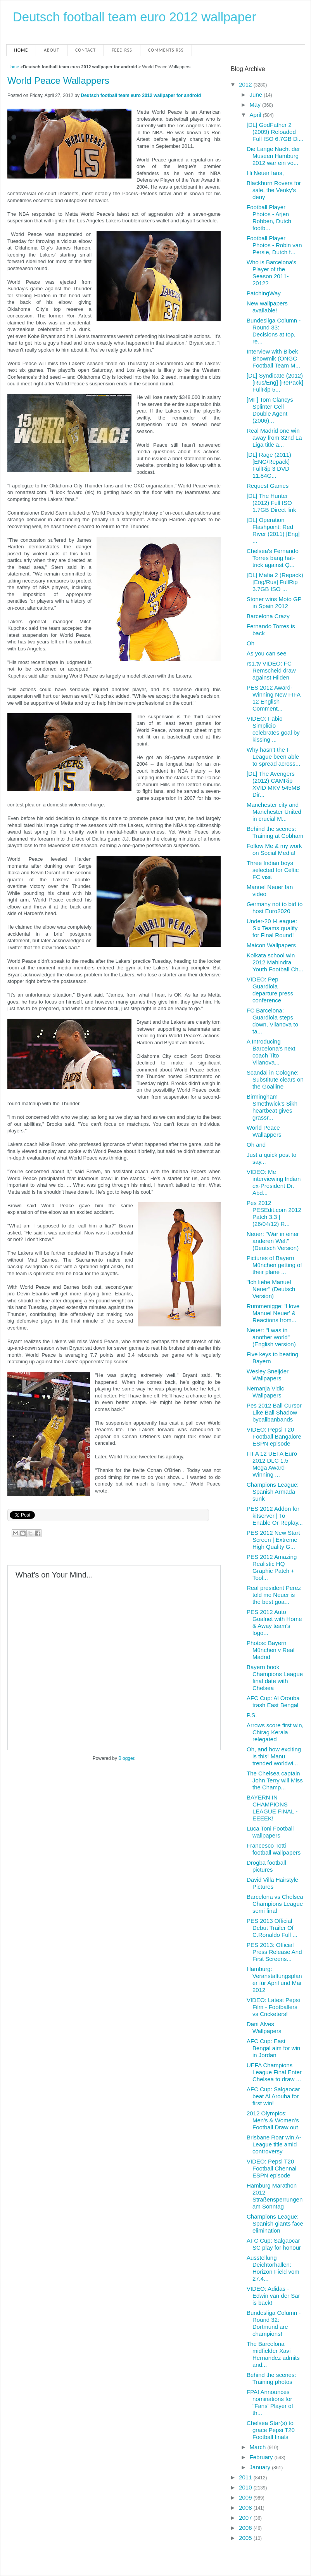  What do you see at coordinates (275, 131) in the screenshot?
I see `[DL] GodFather 2 (2009) Reloaded Full ISO 6.7GB Di...` at bounding box center [275, 131].